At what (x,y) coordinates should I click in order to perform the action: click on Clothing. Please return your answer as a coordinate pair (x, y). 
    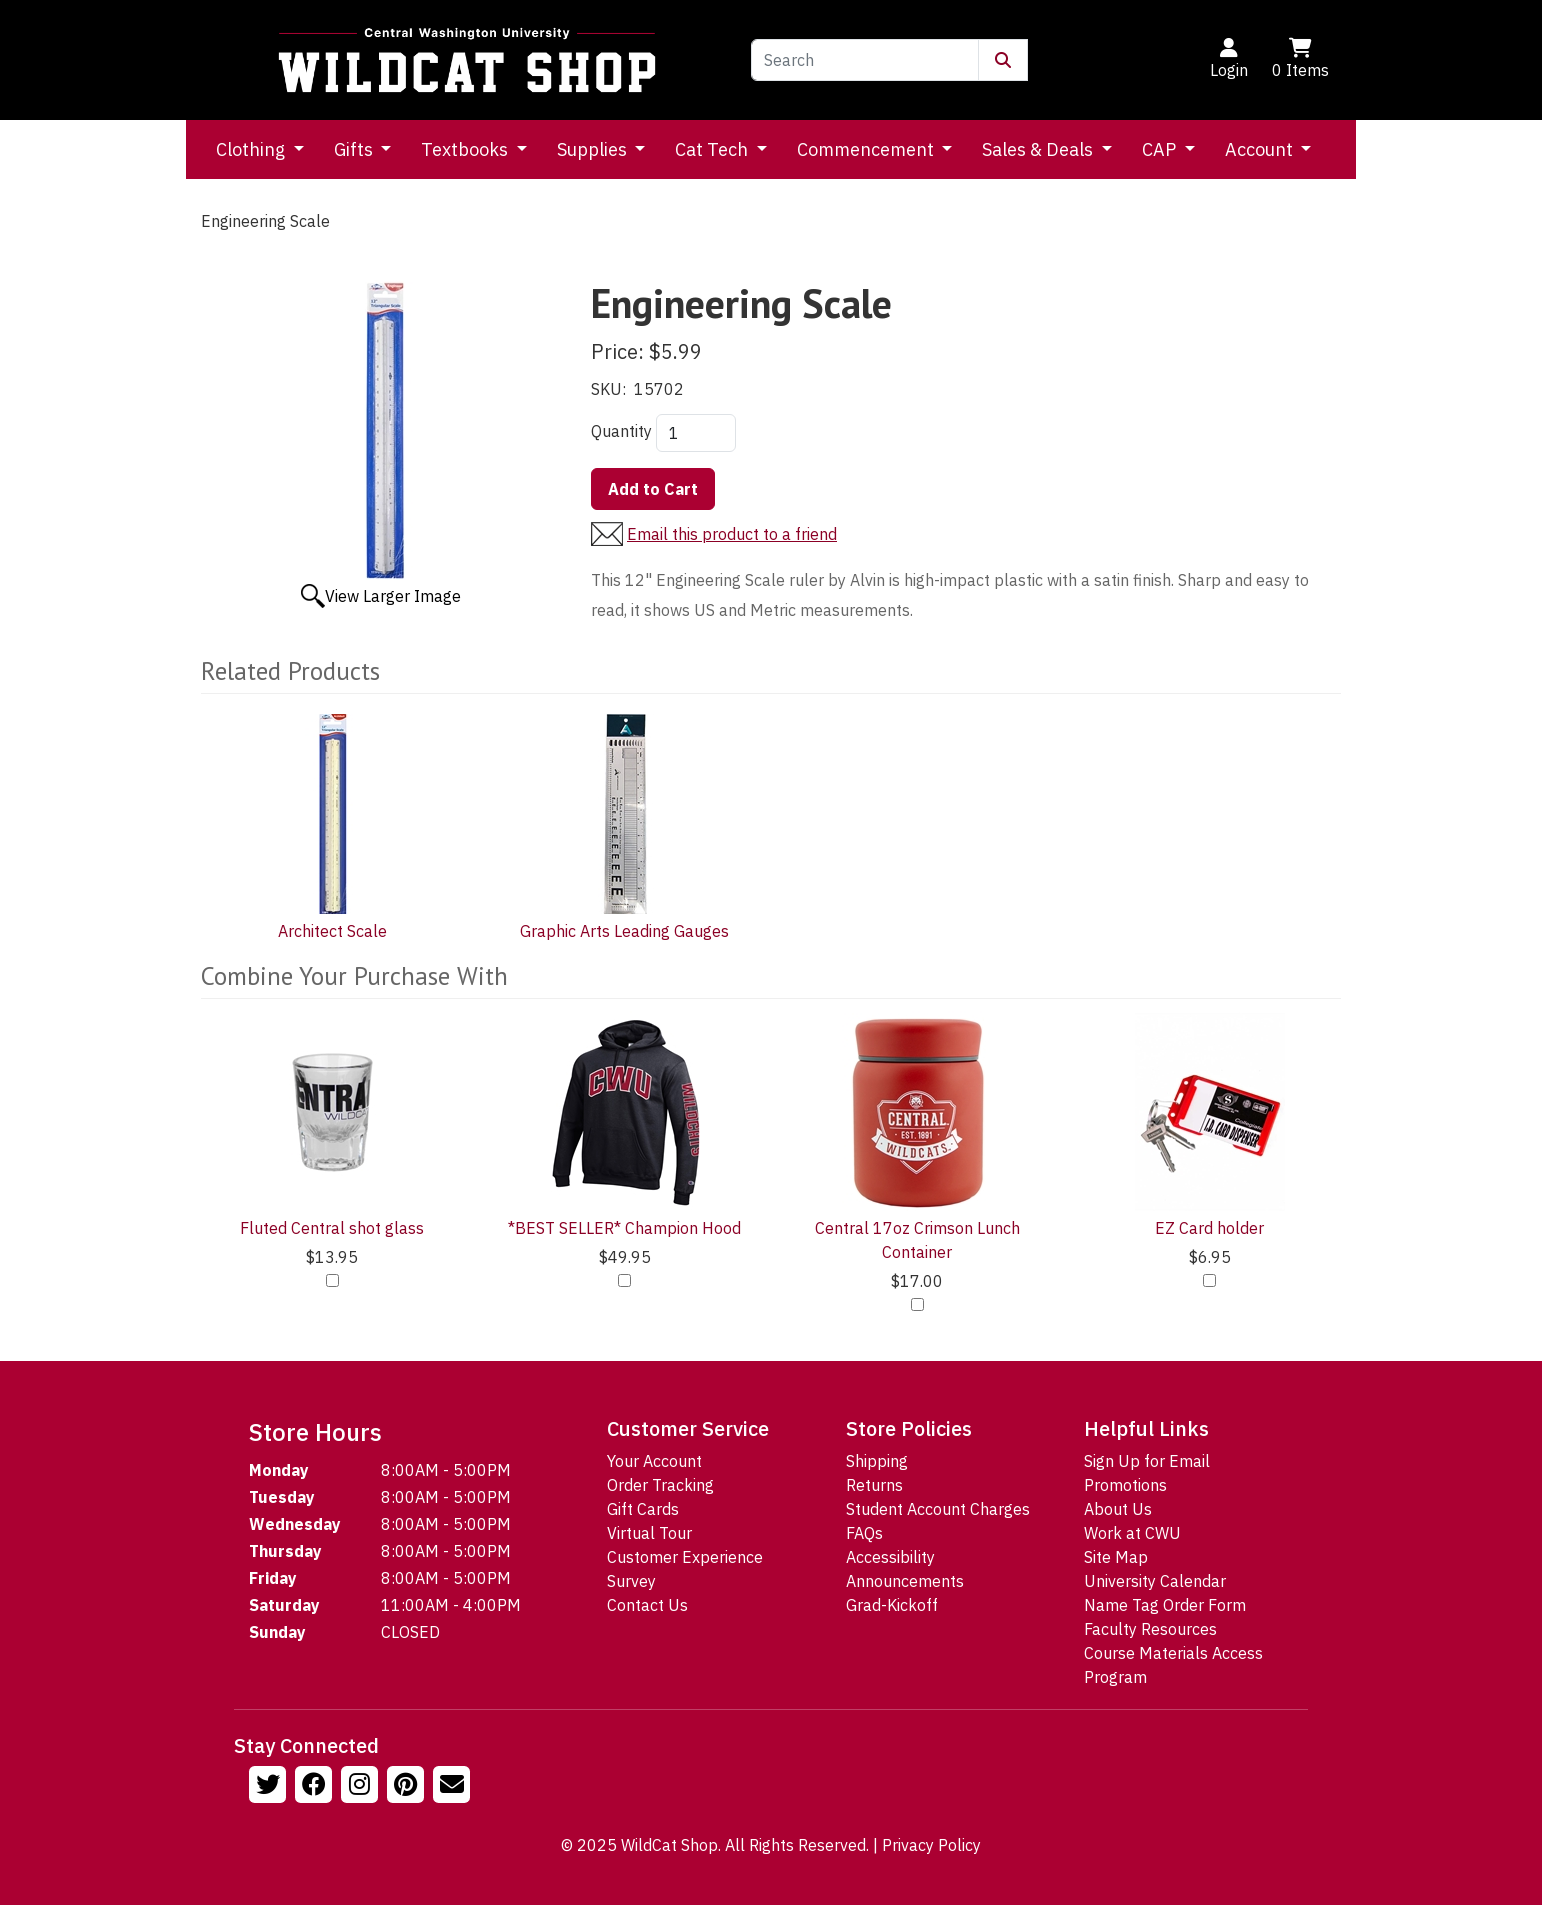
    Looking at the image, I should click on (252, 149).